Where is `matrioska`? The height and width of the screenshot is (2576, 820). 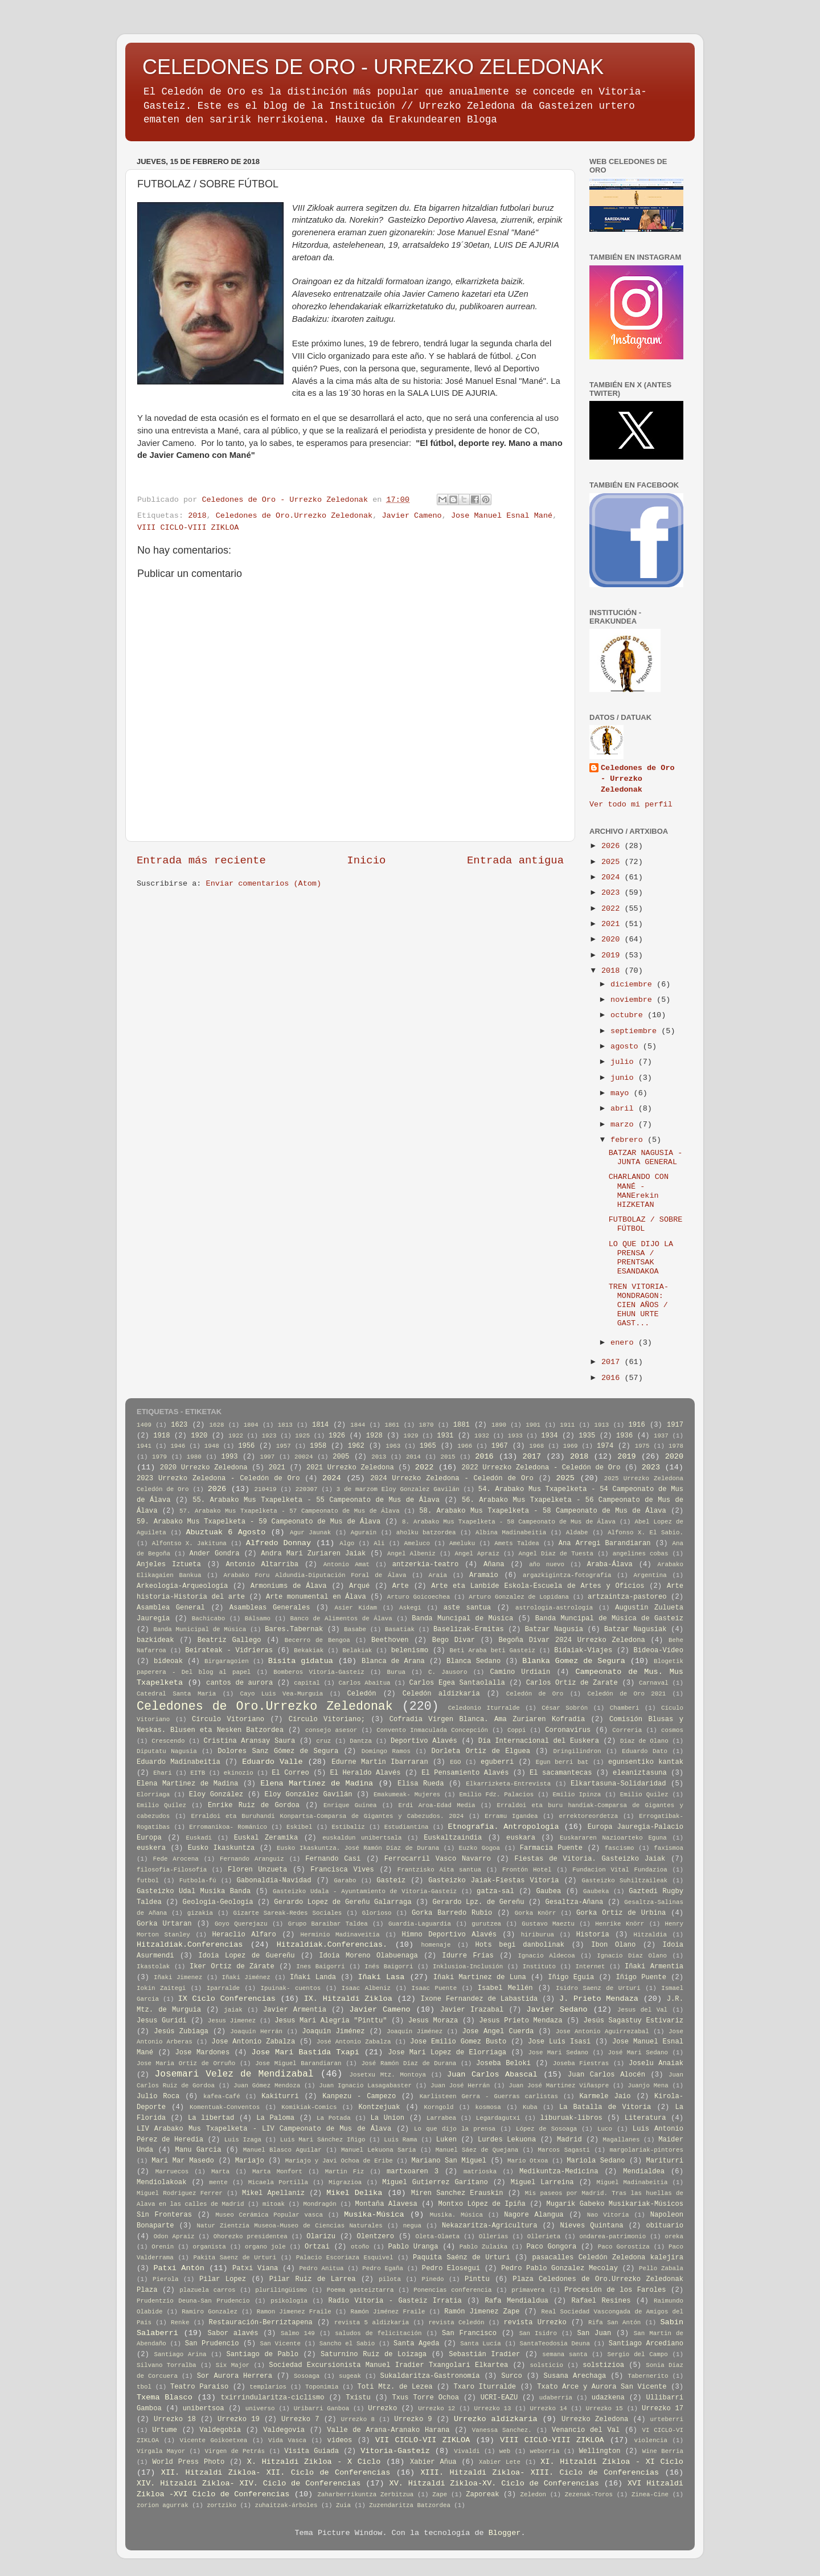 matrioska is located at coordinates (480, 2171).